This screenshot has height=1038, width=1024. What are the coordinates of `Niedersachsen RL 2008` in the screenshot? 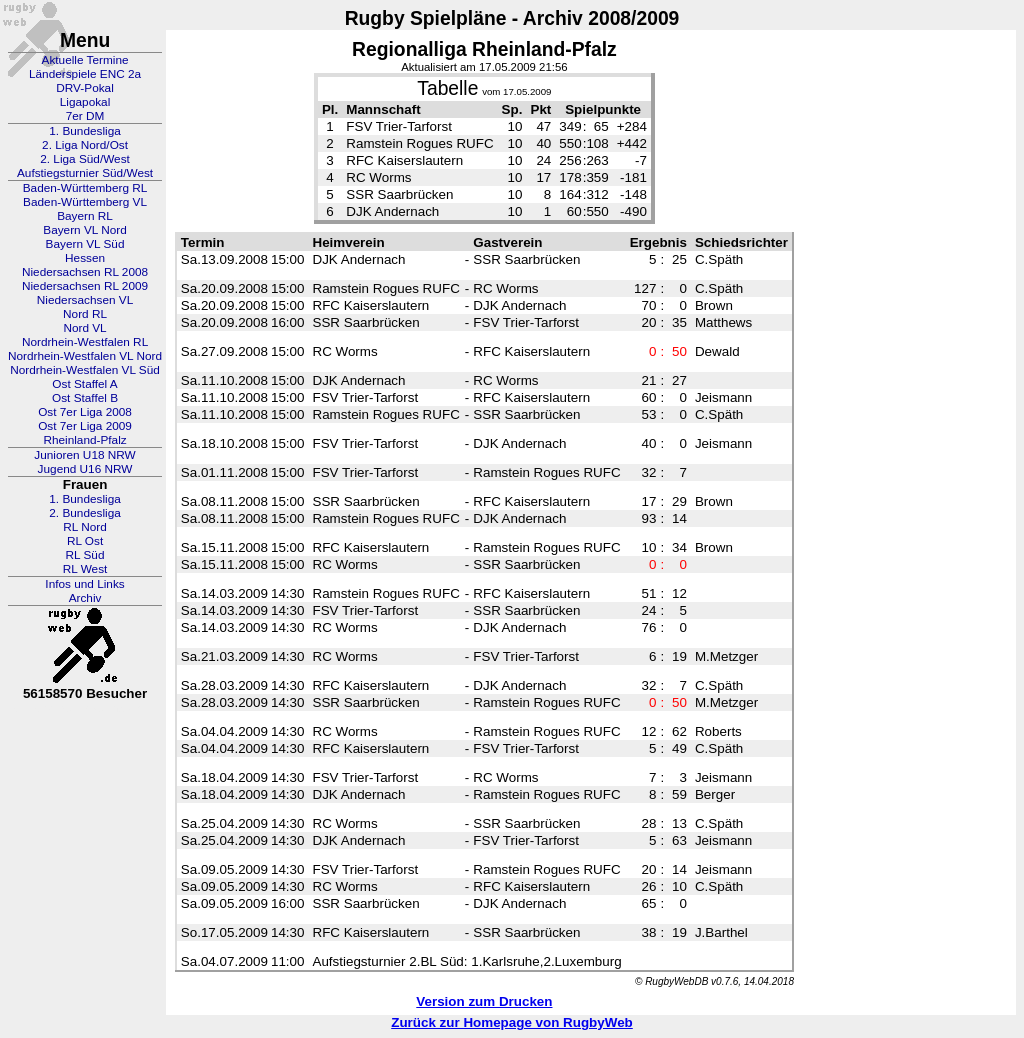 It's located at (85, 272).